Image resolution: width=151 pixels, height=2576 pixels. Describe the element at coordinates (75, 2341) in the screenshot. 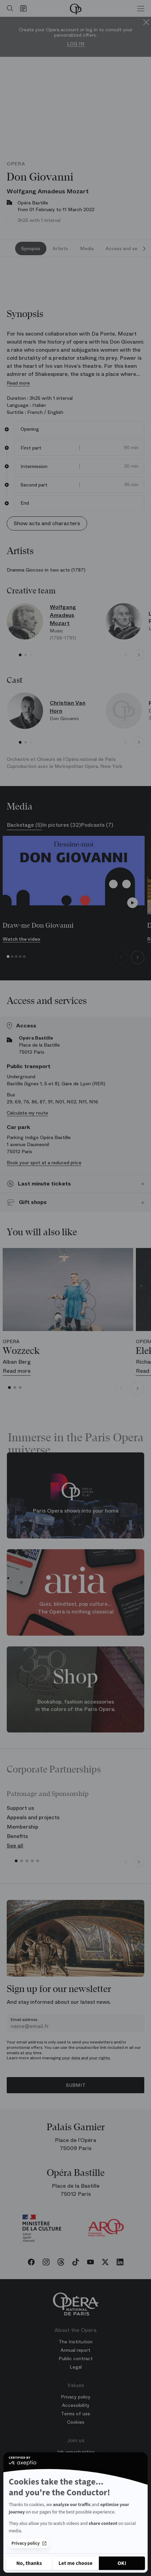

I see `The Institution` at that location.